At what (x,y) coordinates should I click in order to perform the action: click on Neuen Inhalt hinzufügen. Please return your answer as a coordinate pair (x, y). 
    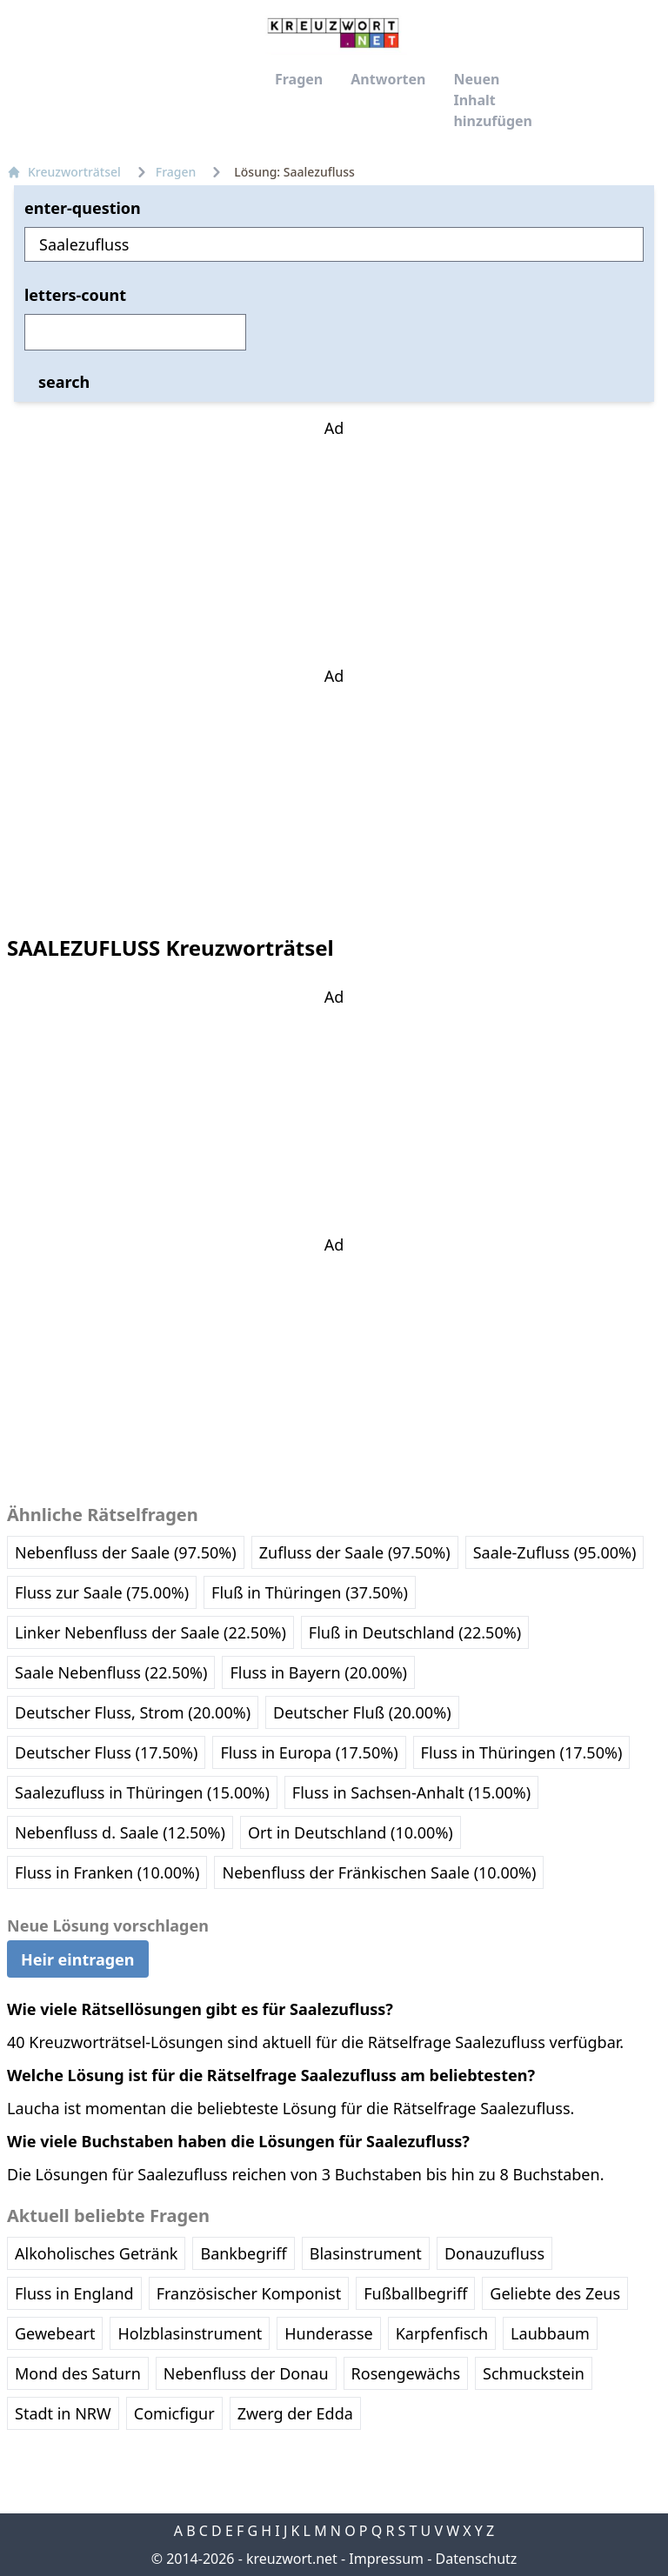
    Looking at the image, I should click on (492, 100).